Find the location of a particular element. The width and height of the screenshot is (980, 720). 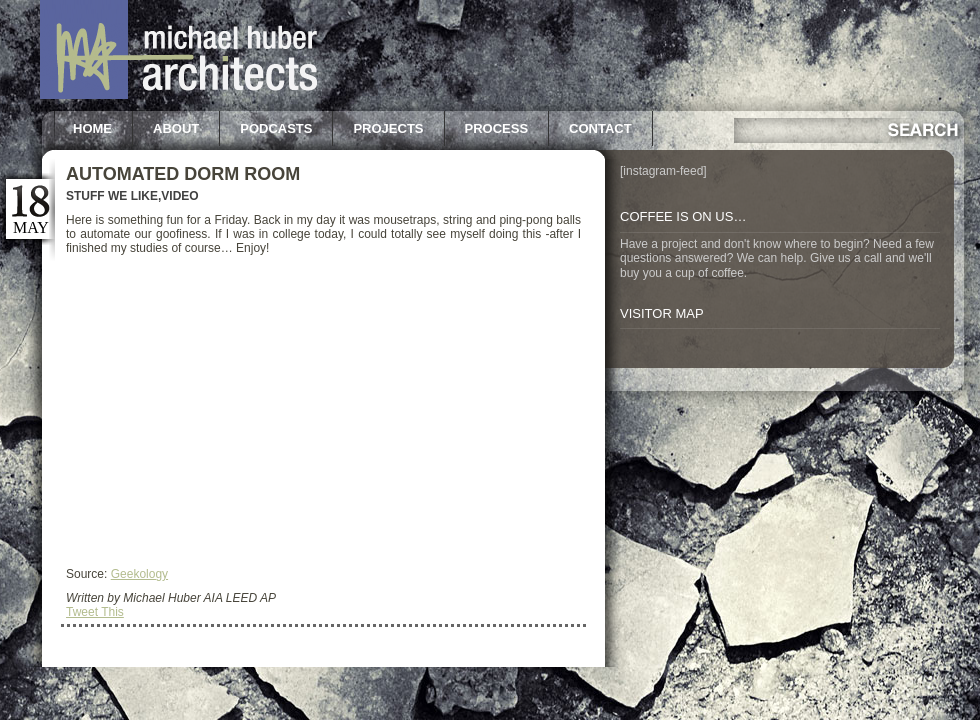

Home is located at coordinates (92, 128).